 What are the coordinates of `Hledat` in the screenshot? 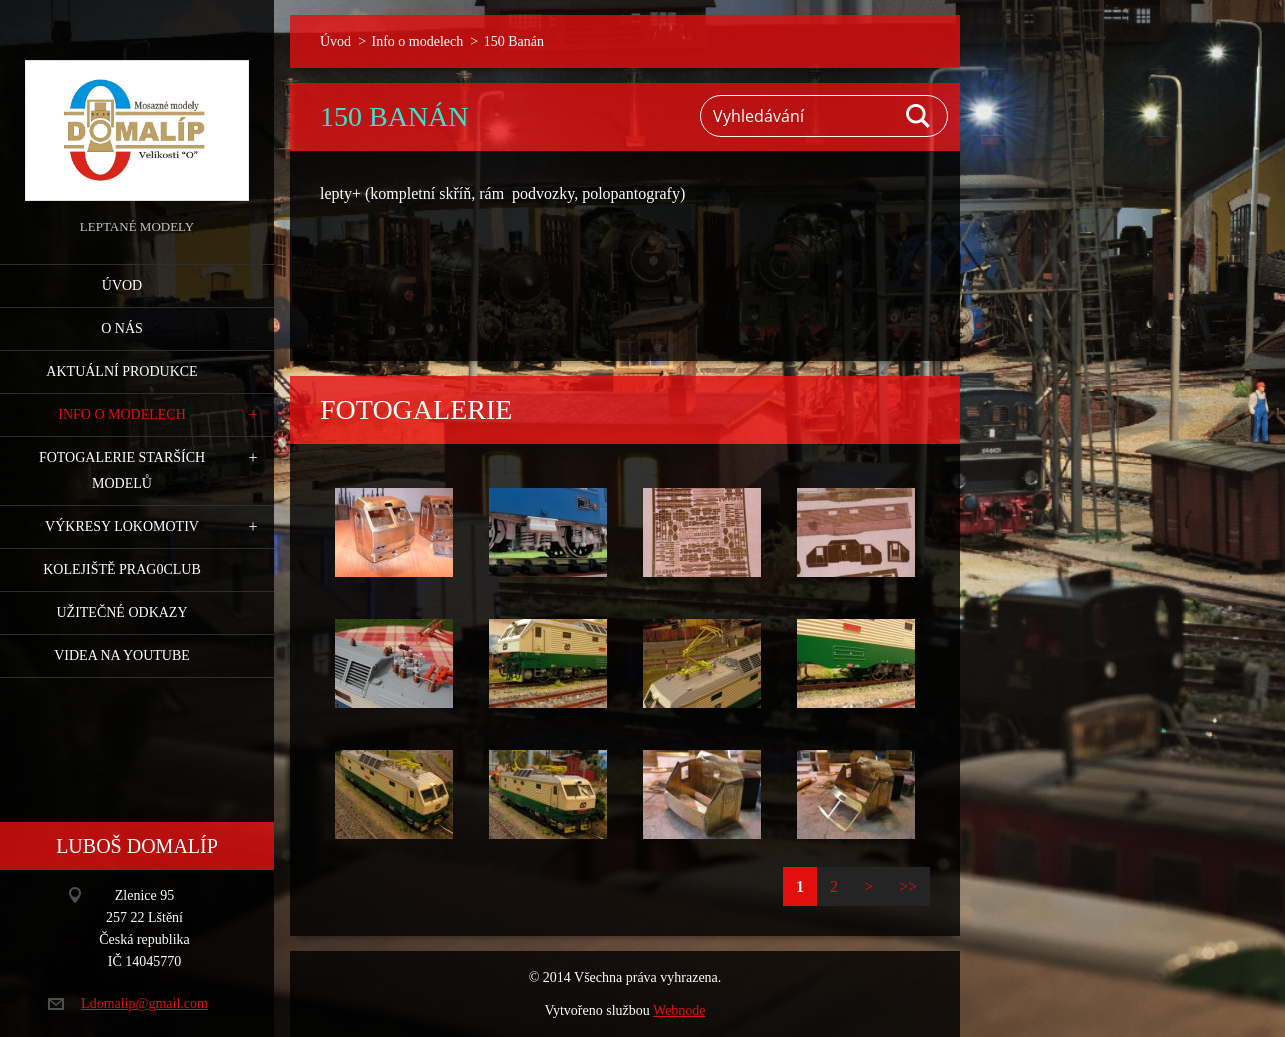 It's located at (919, 116).